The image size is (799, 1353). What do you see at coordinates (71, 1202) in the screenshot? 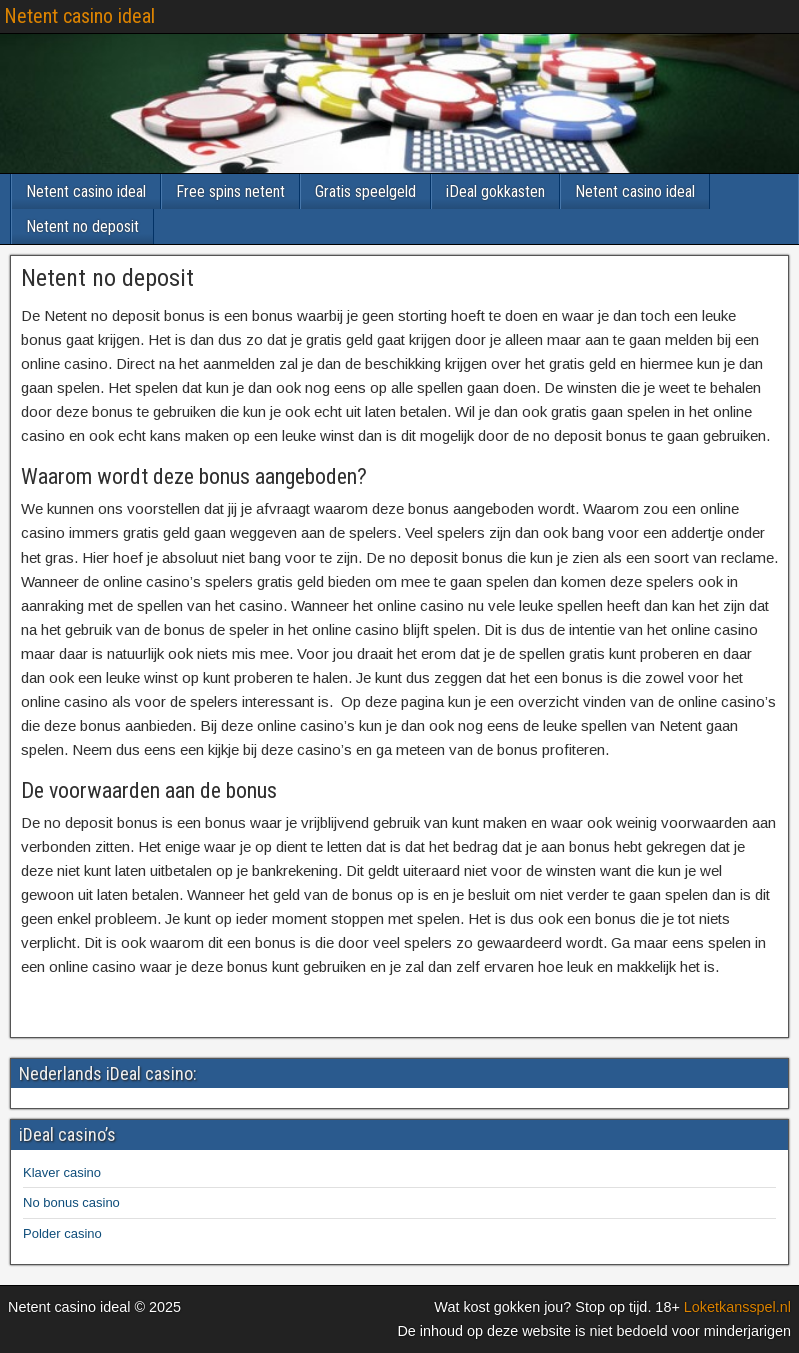
I see `No bonus casino` at bounding box center [71, 1202].